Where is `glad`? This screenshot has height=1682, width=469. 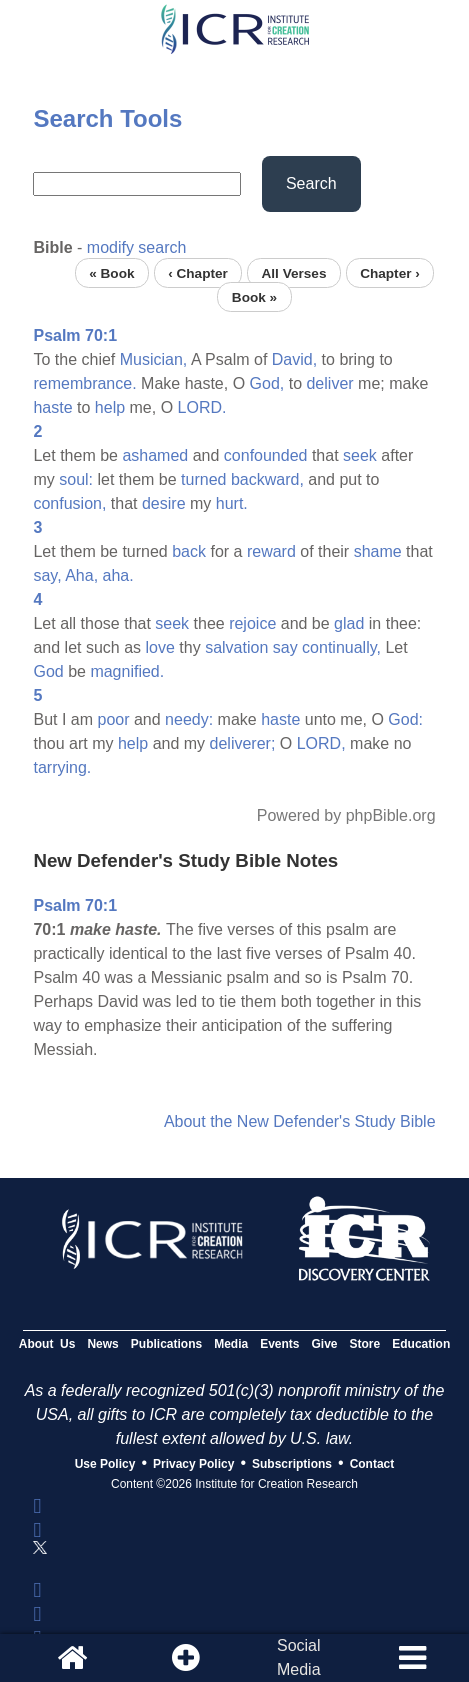 glad is located at coordinates (349, 623).